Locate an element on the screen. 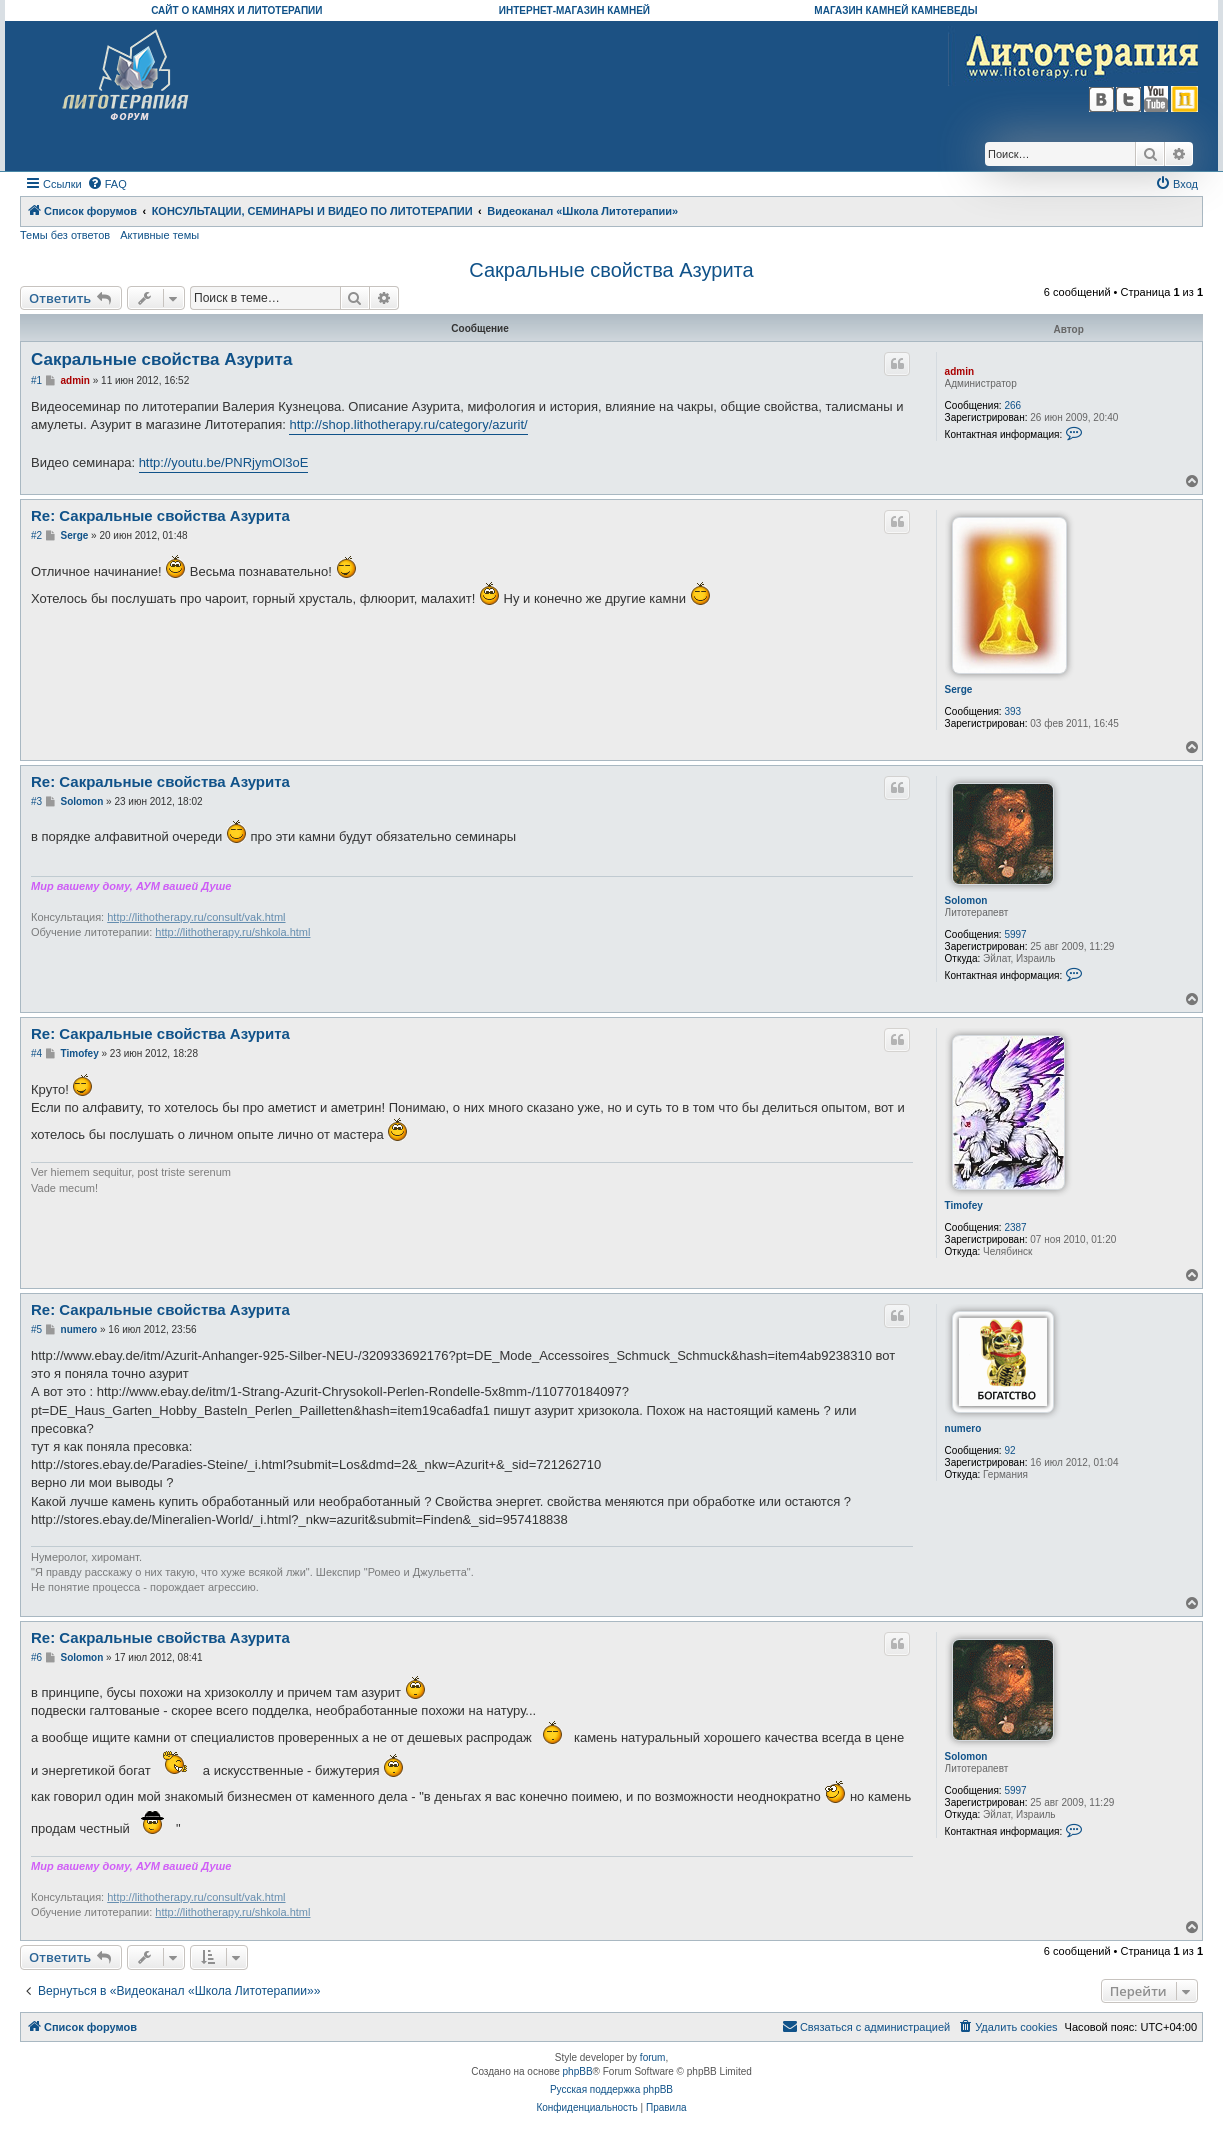 This screenshot has height=2147, width=1223. numero is located at coordinates (963, 1428).